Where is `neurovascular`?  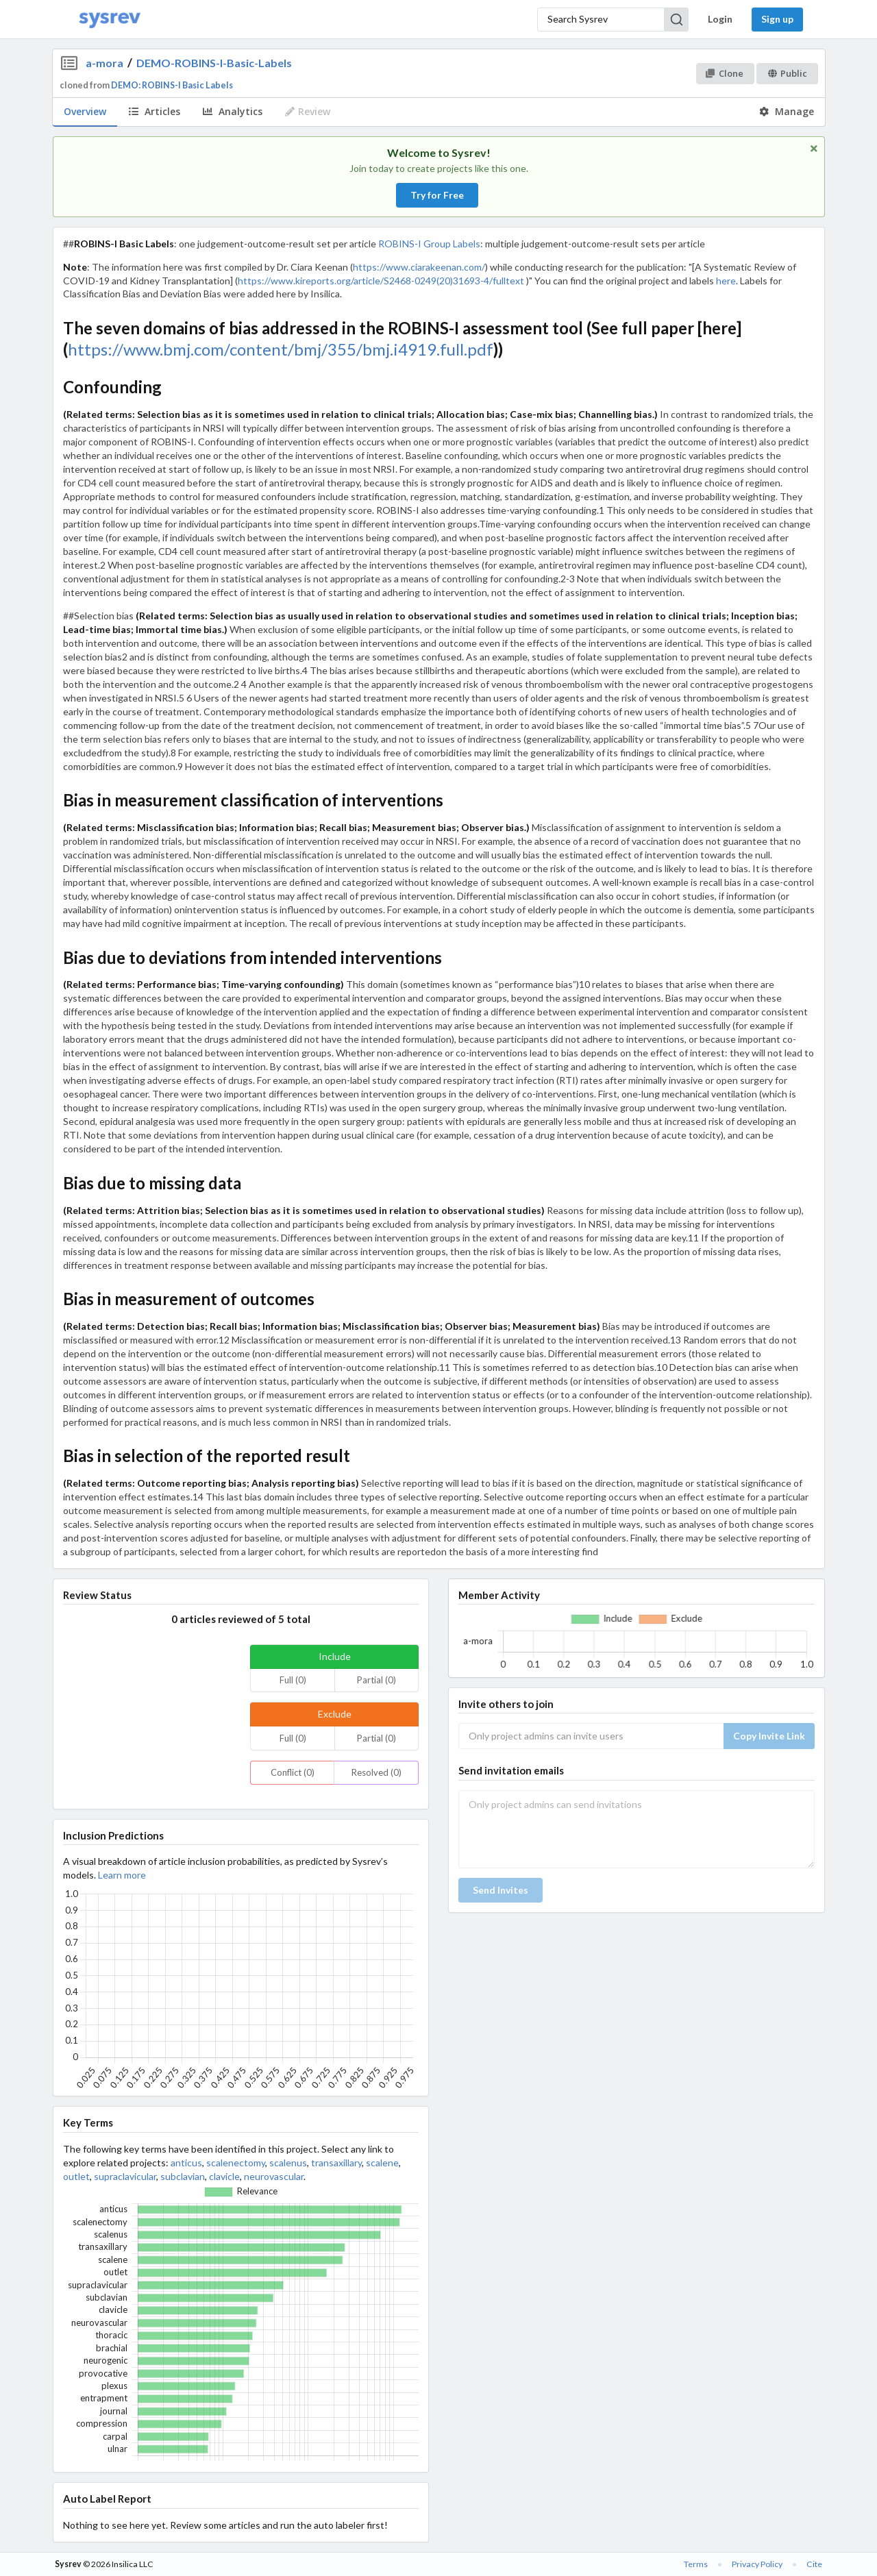
neurovascular is located at coordinates (274, 2176).